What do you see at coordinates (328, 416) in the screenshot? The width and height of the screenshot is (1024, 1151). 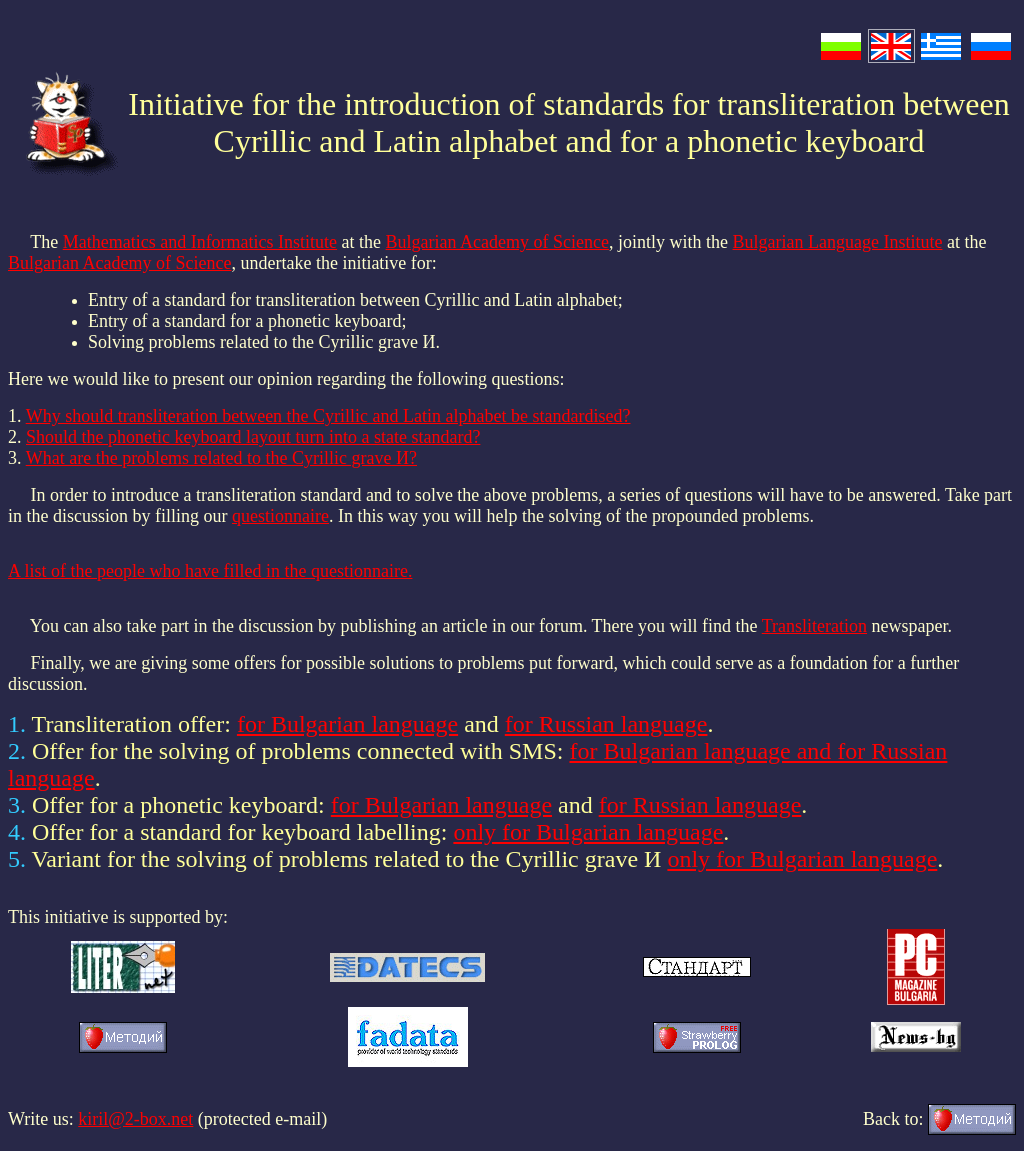 I see `Why should transliteration between the Cyrillic and Latin alphabet be standardised?` at bounding box center [328, 416].